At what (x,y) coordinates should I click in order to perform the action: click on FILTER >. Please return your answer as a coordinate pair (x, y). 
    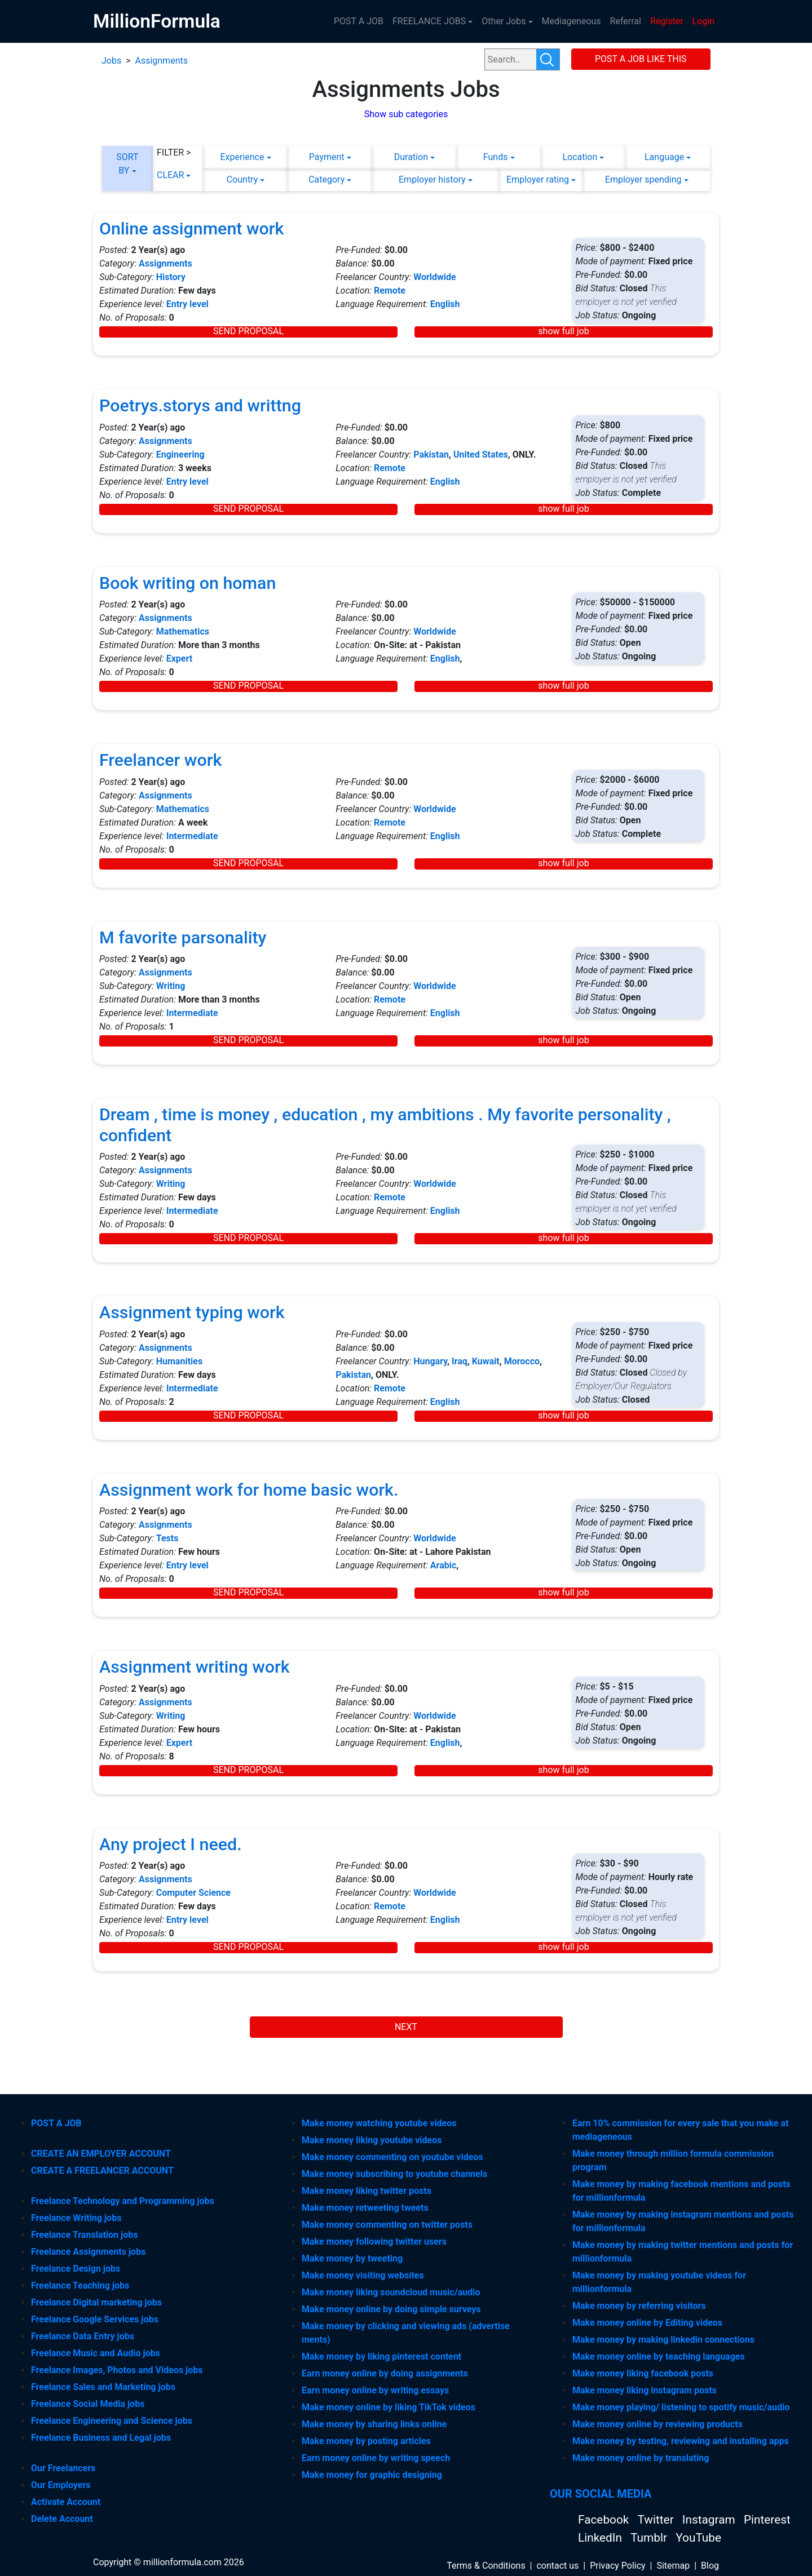
    Looking at the image, I should click on (174, 152).